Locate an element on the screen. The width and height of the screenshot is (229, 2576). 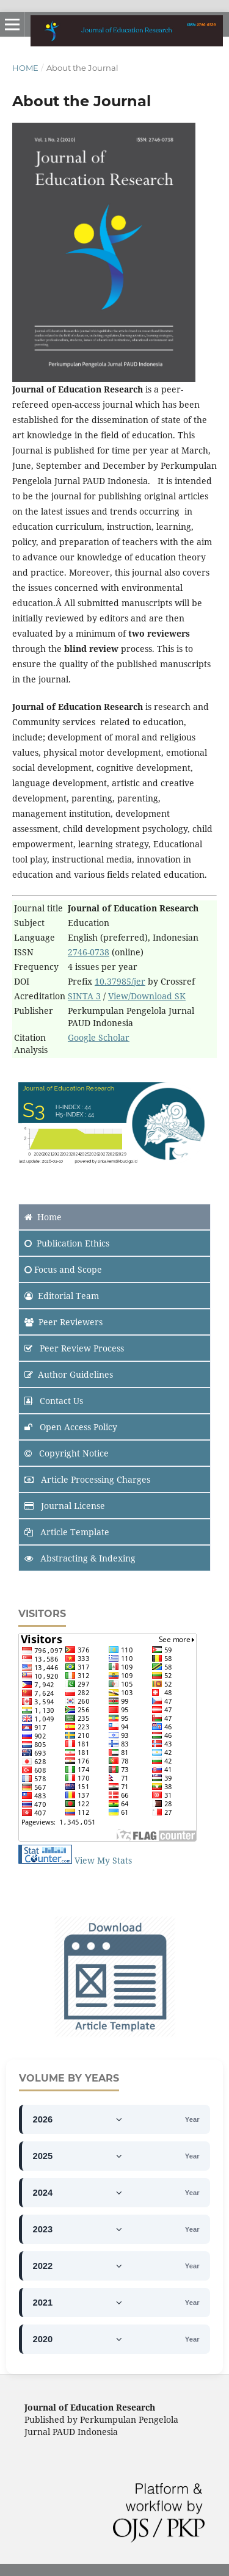
2022 is located at coordinates (78, 2266).